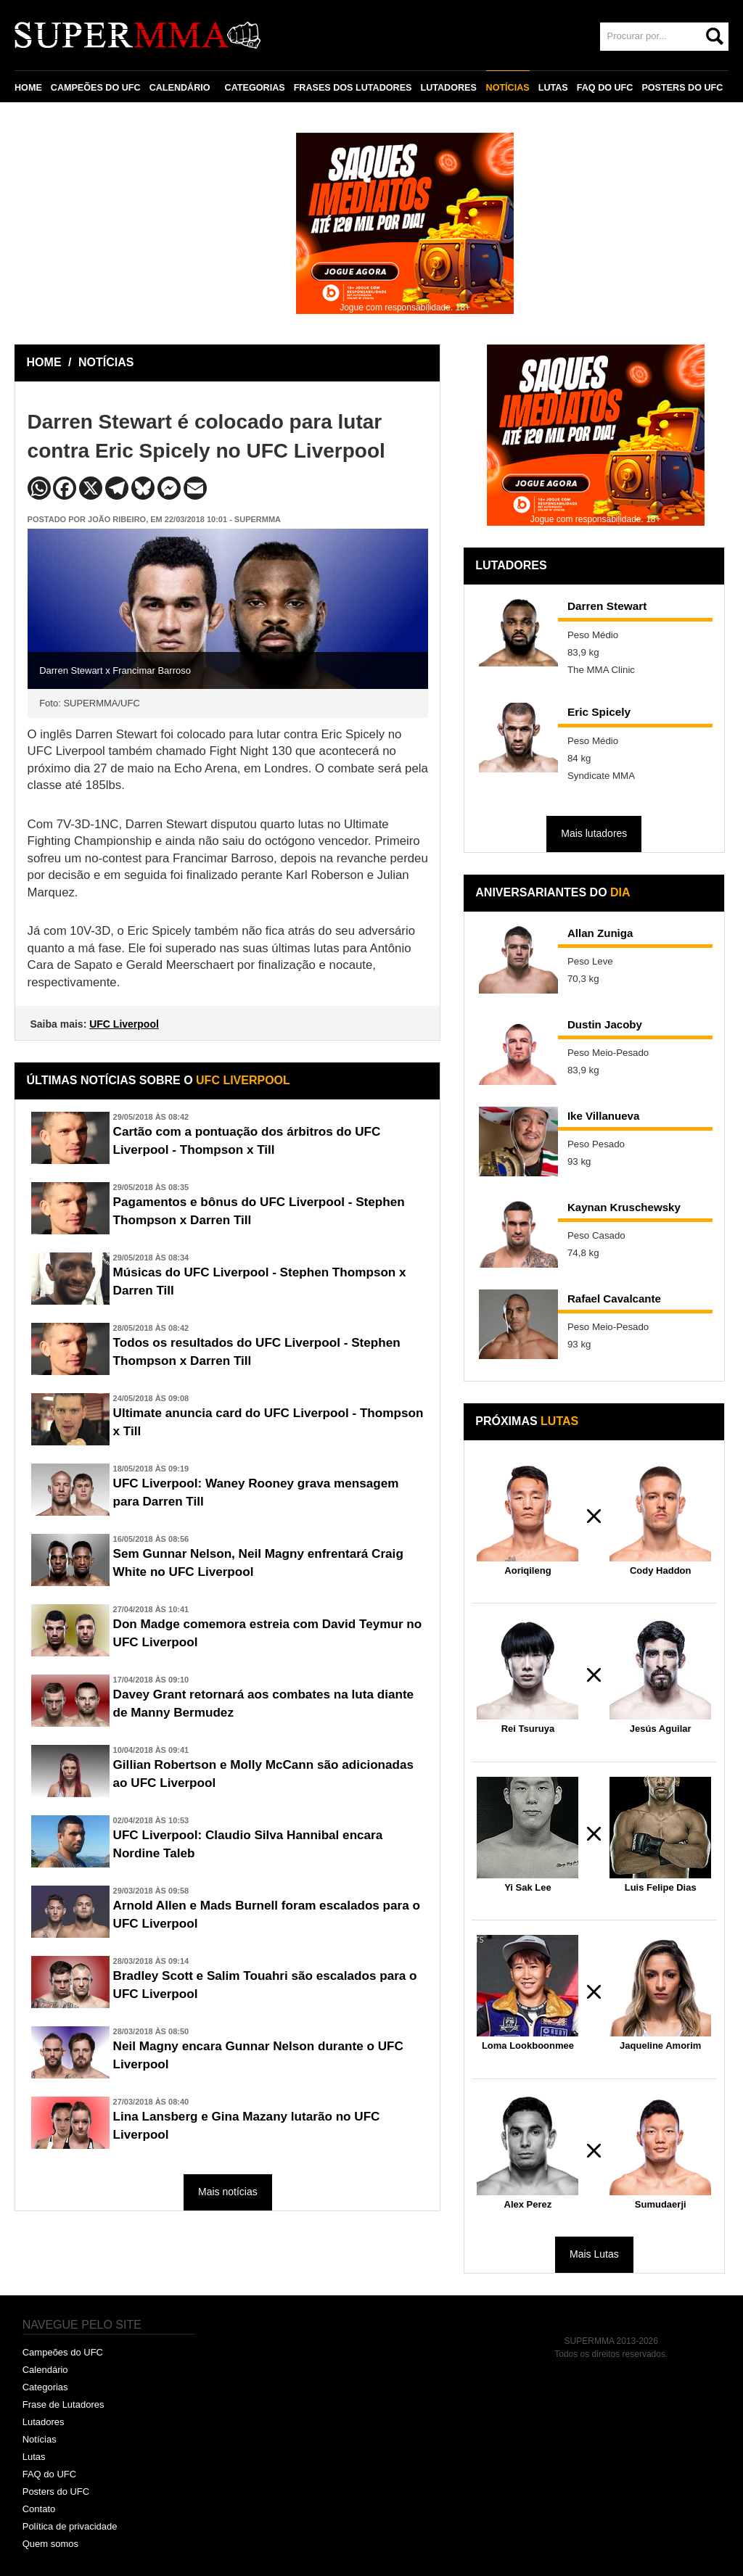 The height and width of the screenshot is (2576, 743). I want to click on Campeões do UFC, so click(62, 2352).